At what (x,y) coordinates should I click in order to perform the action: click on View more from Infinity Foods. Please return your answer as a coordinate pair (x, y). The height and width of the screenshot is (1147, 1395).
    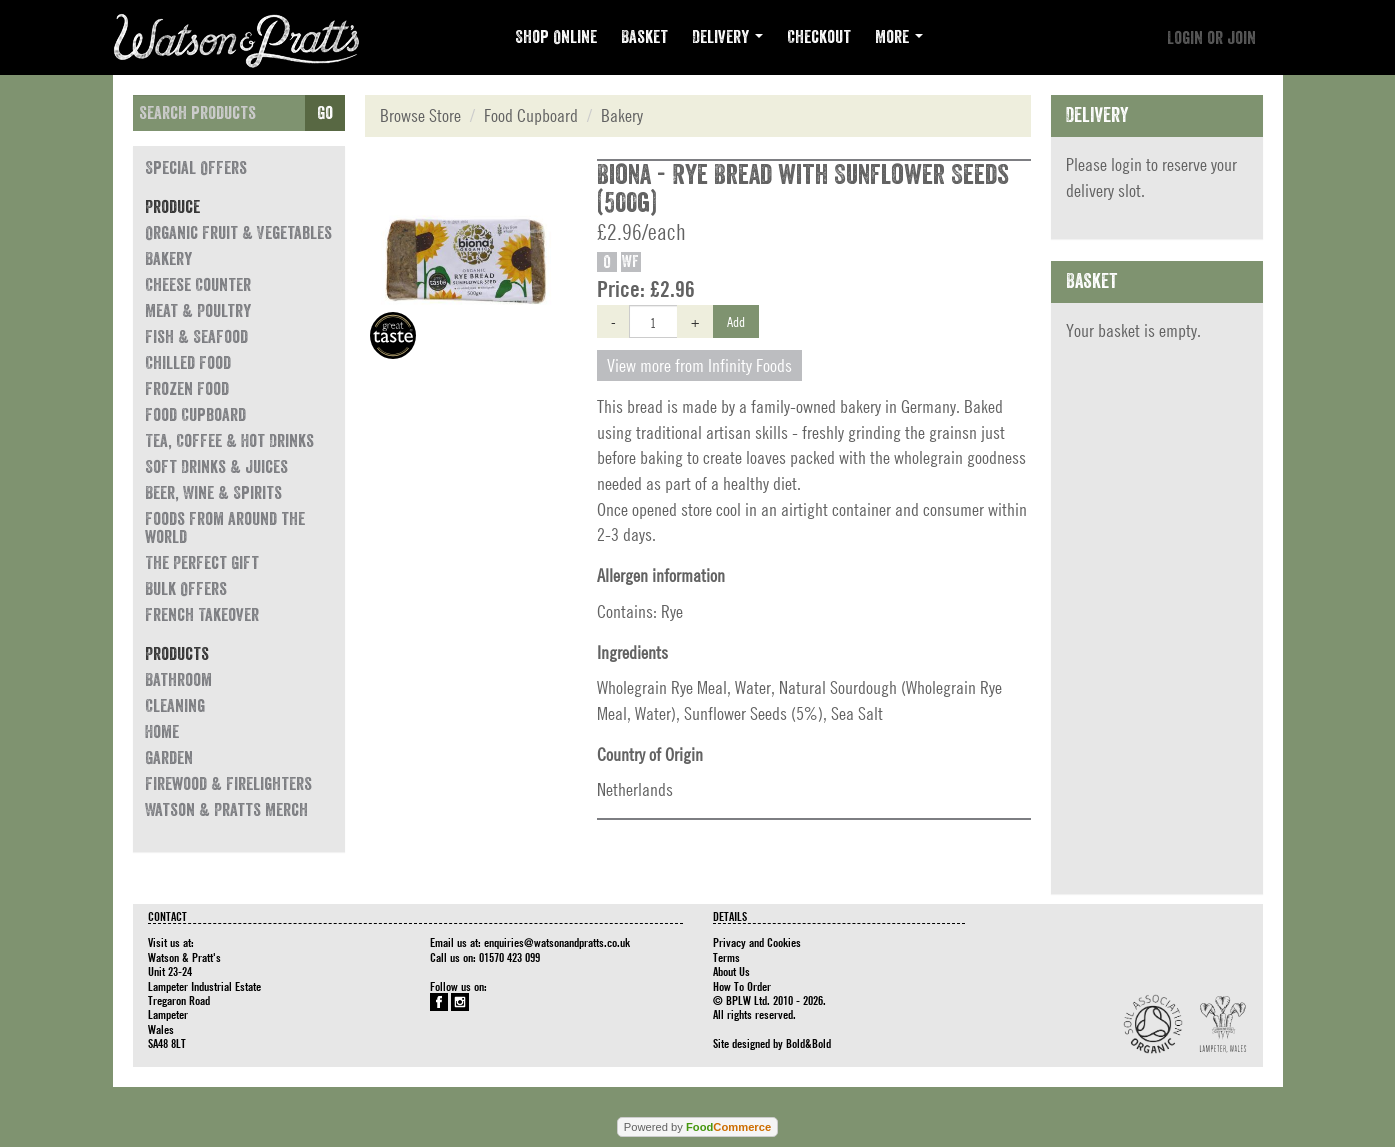
    Looking at the image, I should click on (699, 365).